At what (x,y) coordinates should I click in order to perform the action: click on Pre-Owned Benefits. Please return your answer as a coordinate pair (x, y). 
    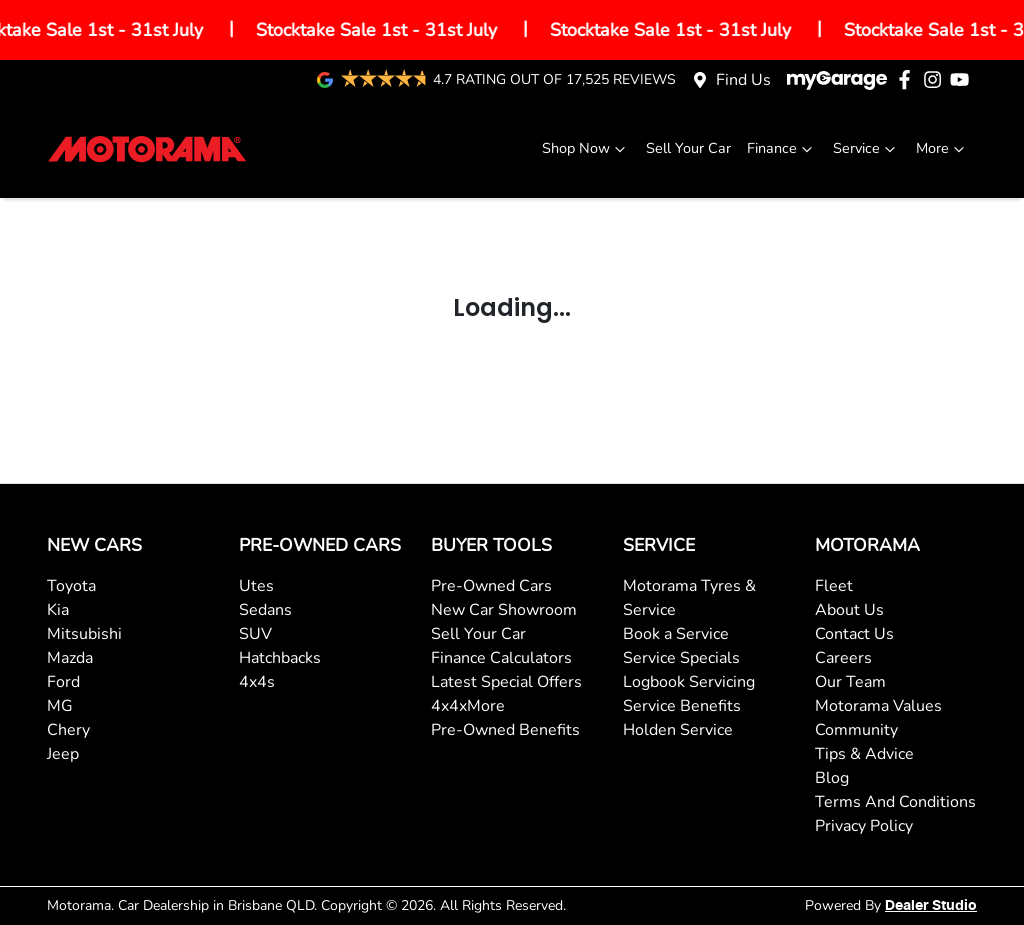
    Looking at the image, I should click on (505, 730).